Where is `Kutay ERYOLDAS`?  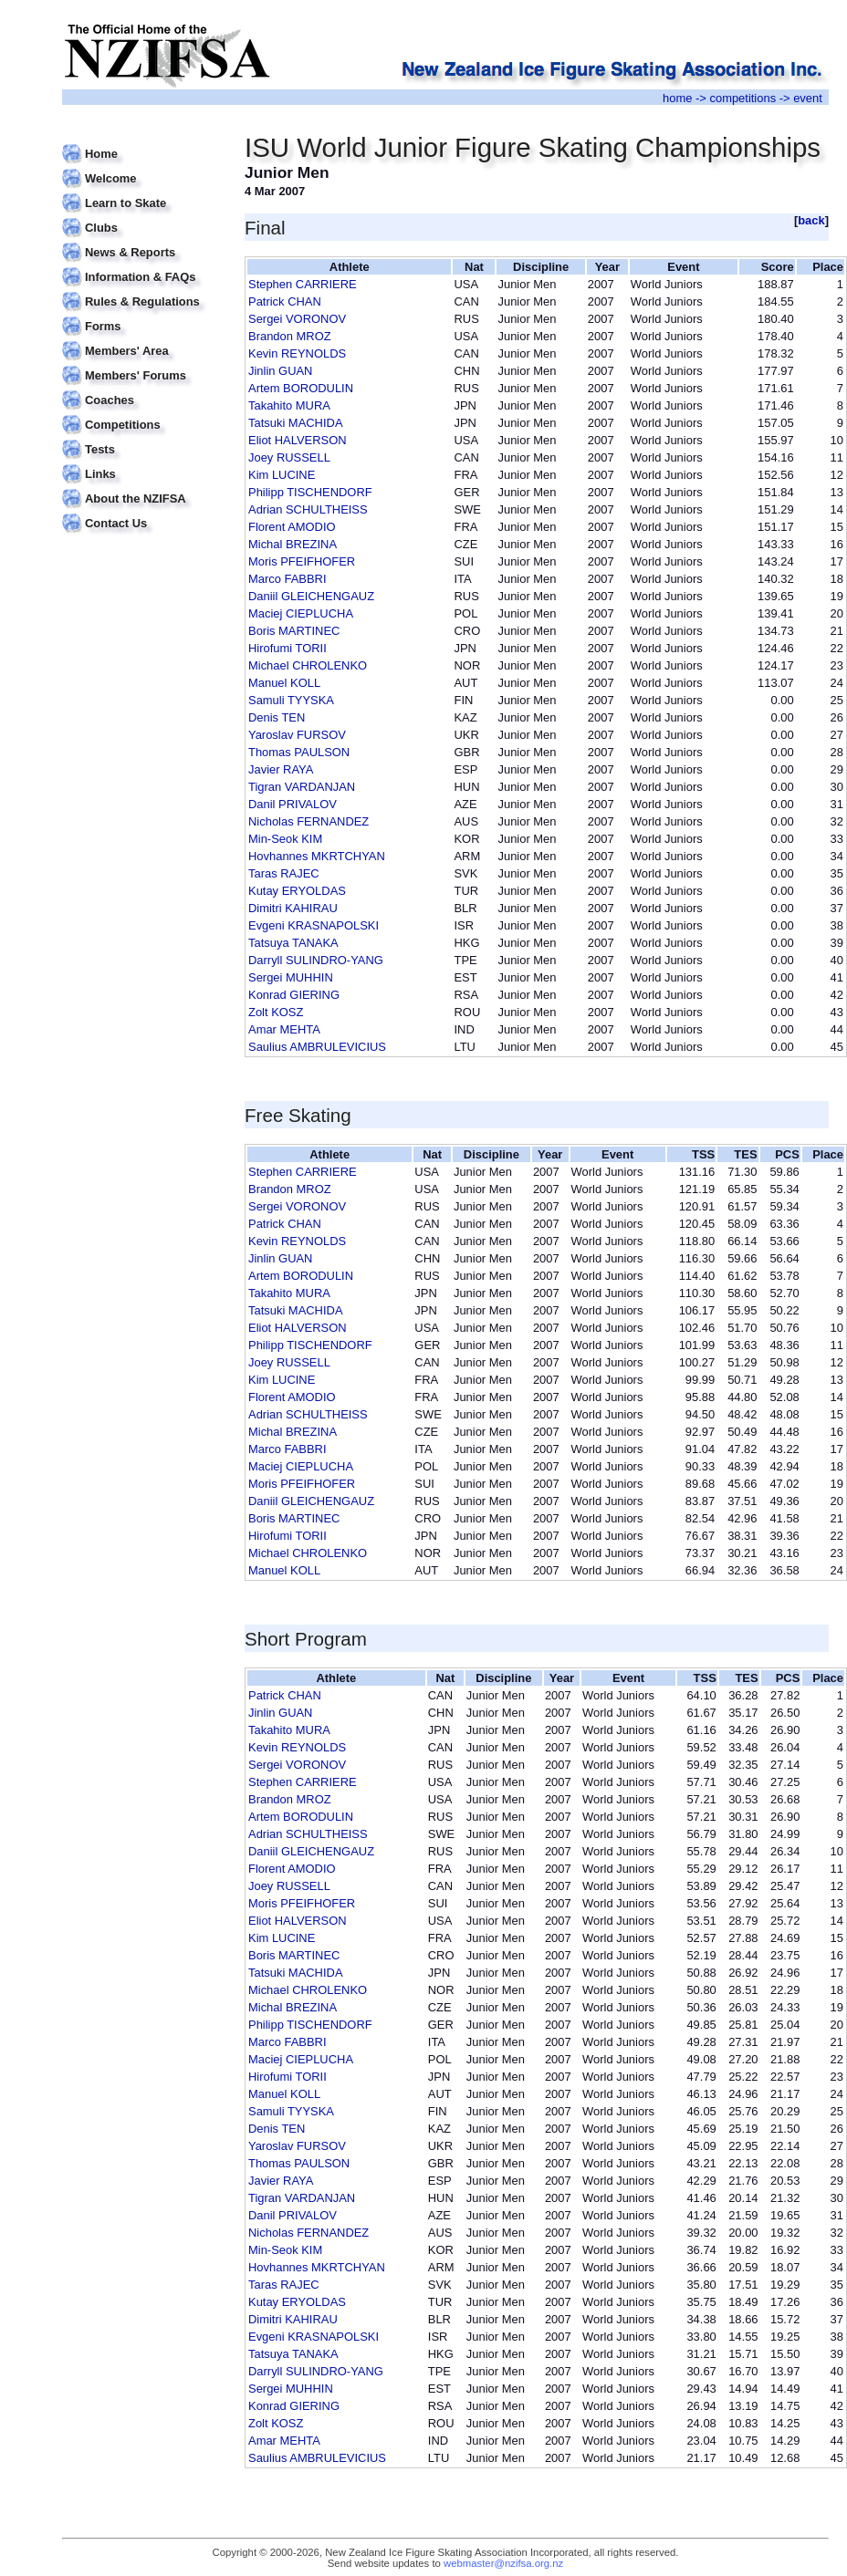
Kutay ERYOLDAS is located at coordinates (297, 891).